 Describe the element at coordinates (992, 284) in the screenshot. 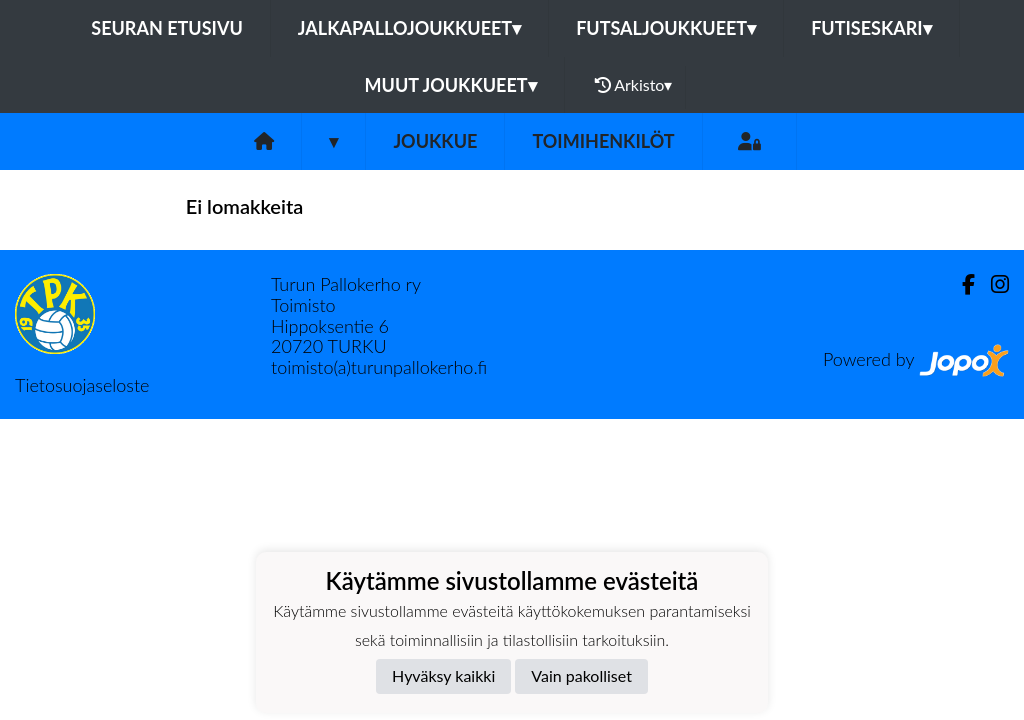

I see `[Instagram]` at that location.